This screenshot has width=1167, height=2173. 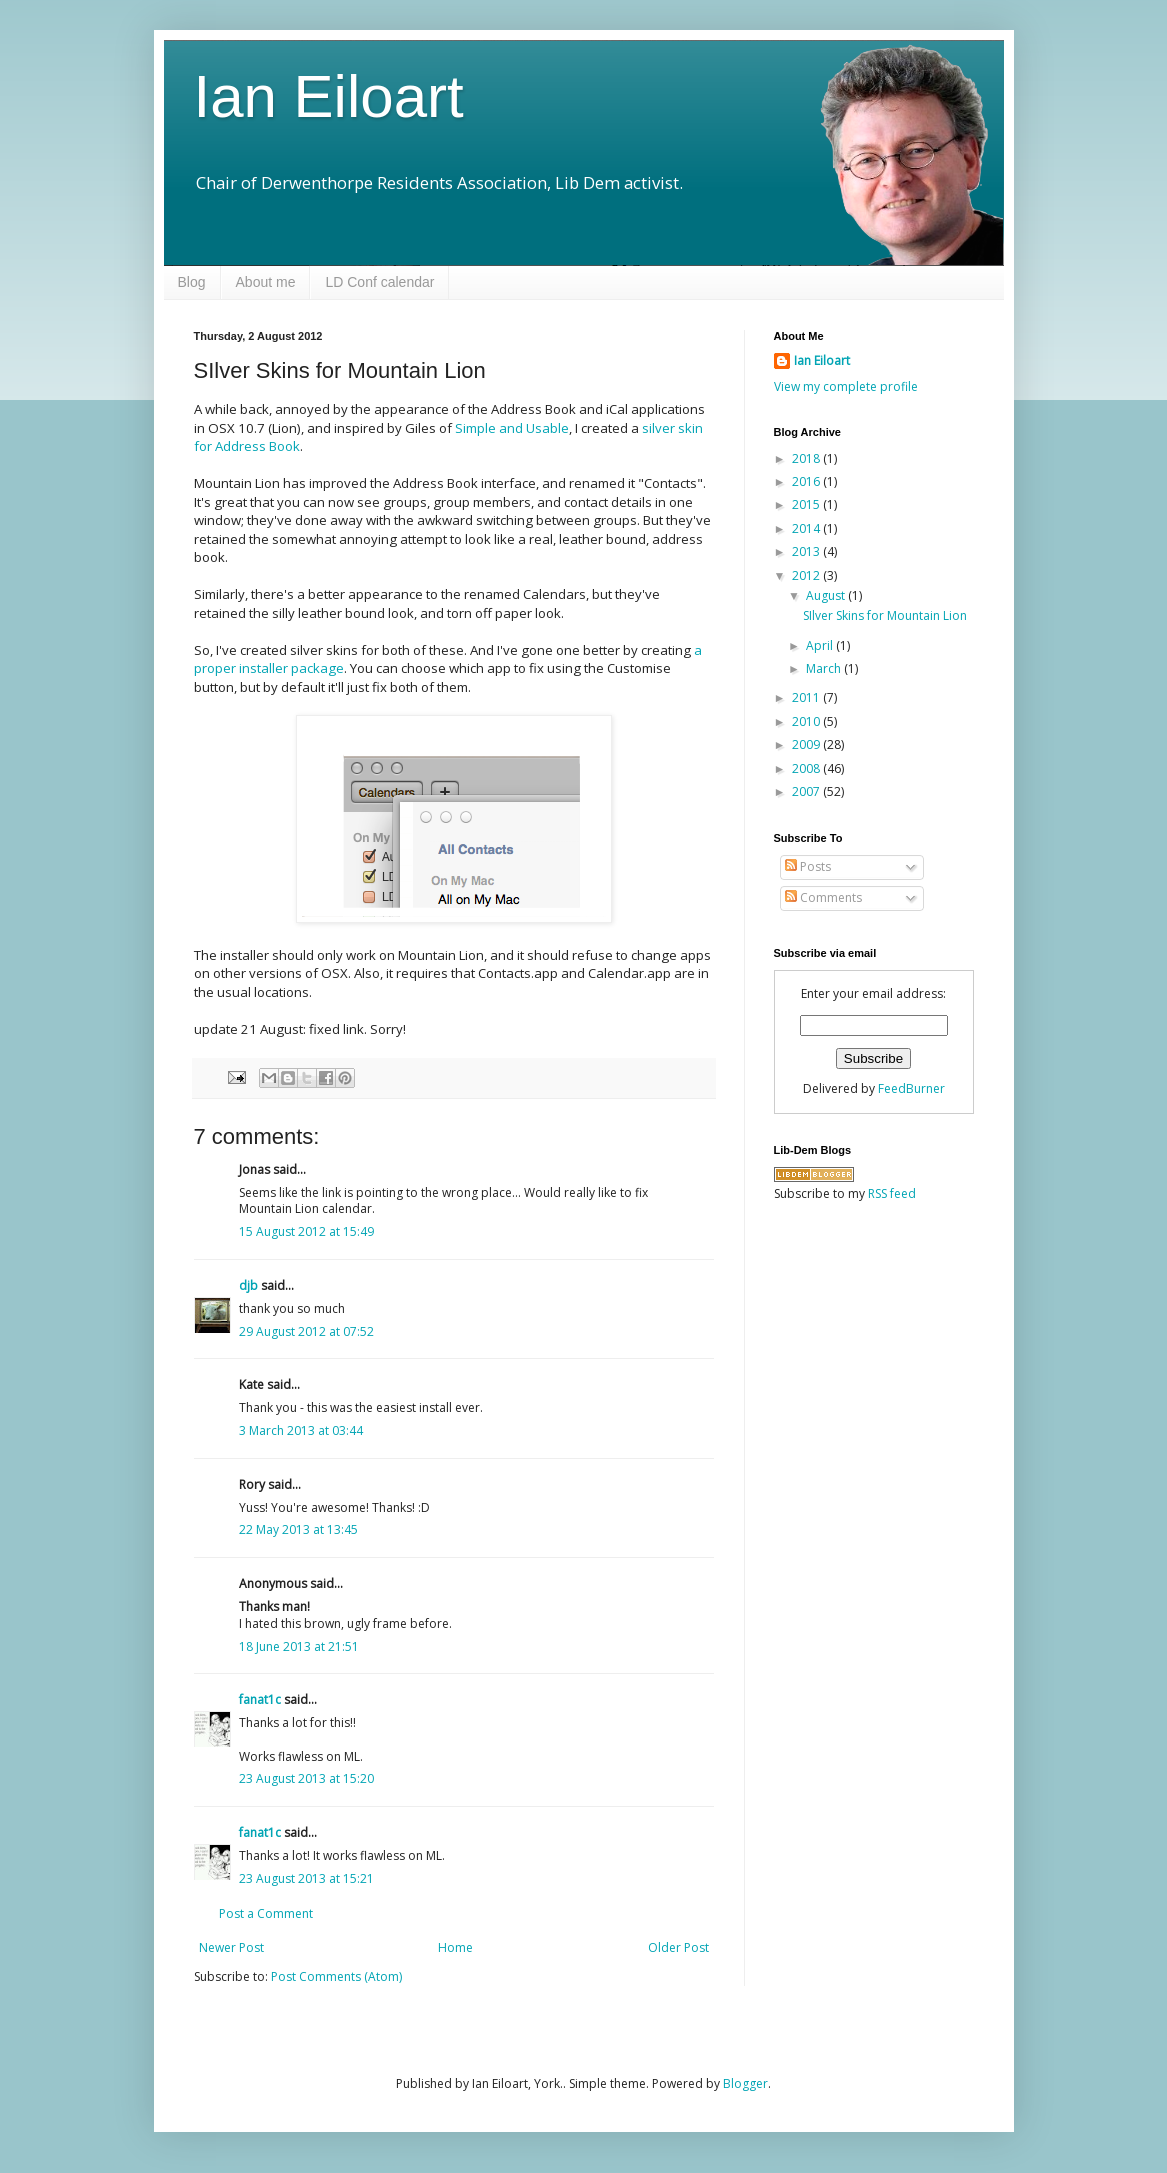 What do you see at coordinates (807, 528) in the screenshot?
I see `2014` at bounding box center [807, 528].